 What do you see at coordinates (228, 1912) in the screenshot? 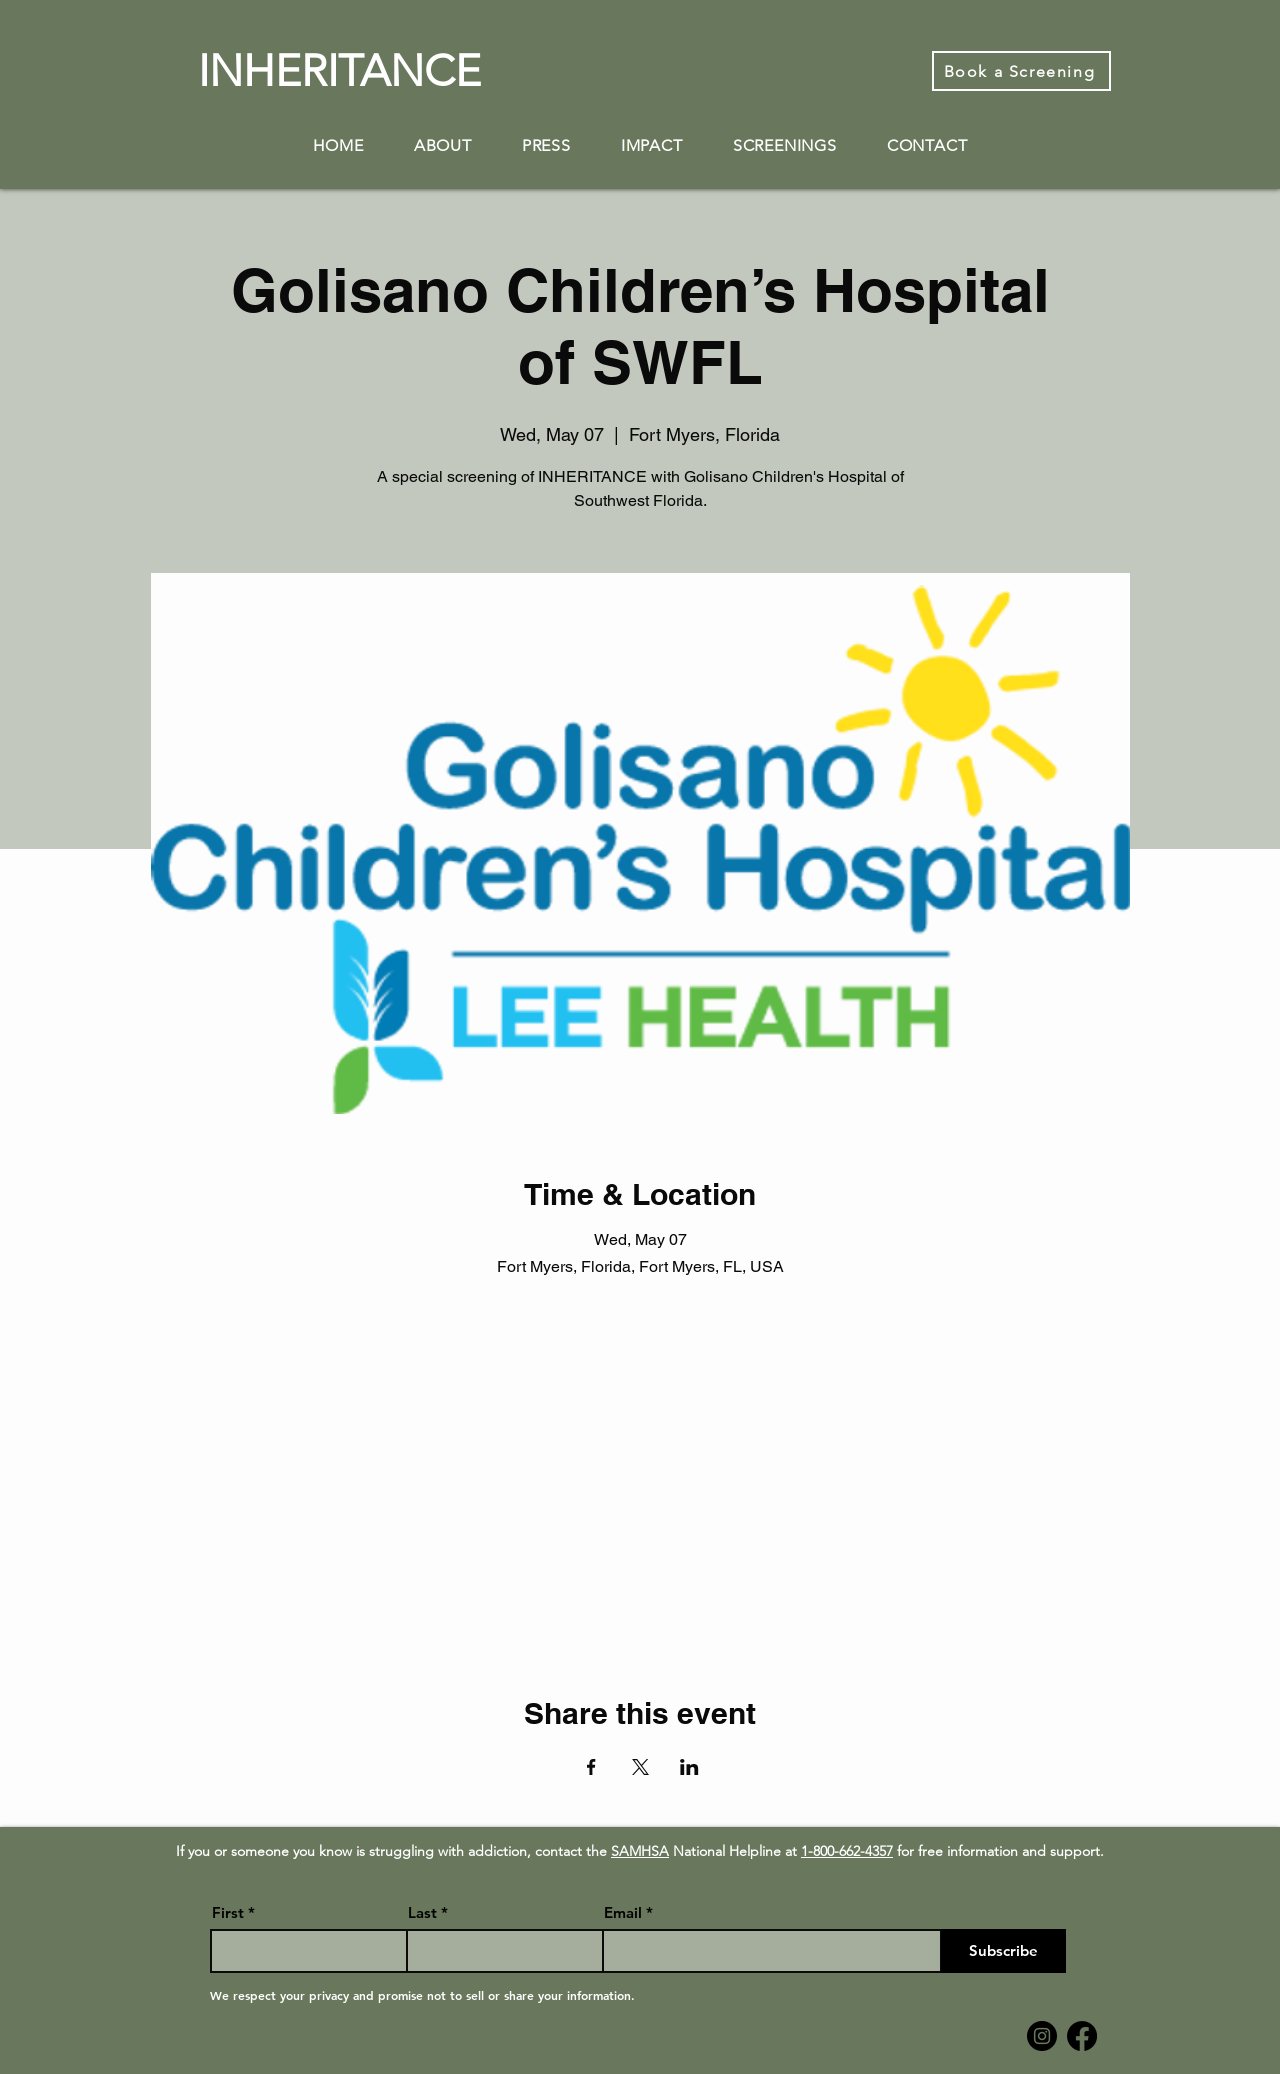
I see `First` at bounding box center [228, 1912].